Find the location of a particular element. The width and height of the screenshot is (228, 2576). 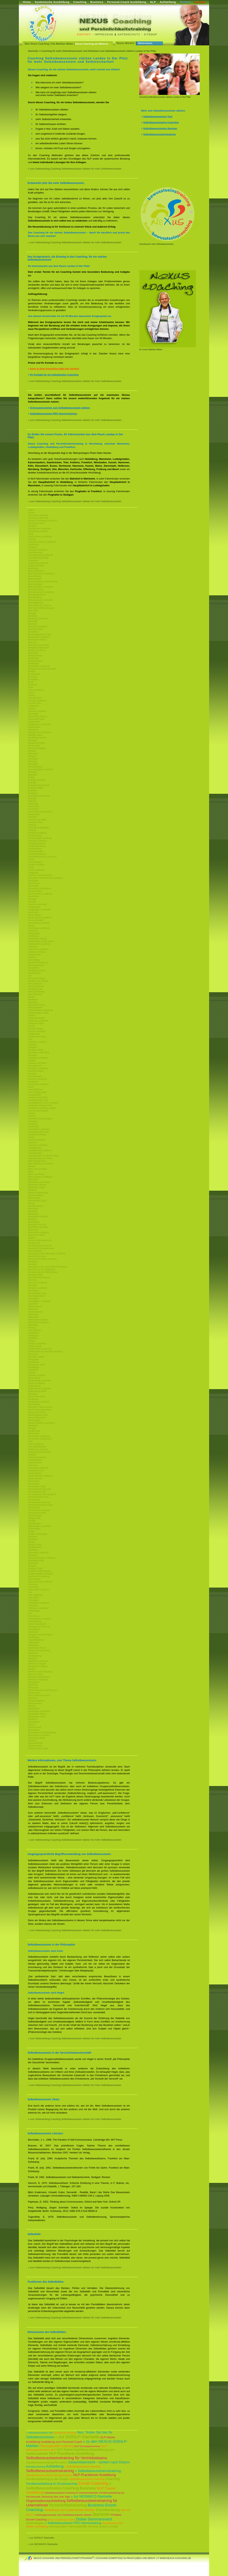

Rheinstetten is located at coordinates (34, 1420).